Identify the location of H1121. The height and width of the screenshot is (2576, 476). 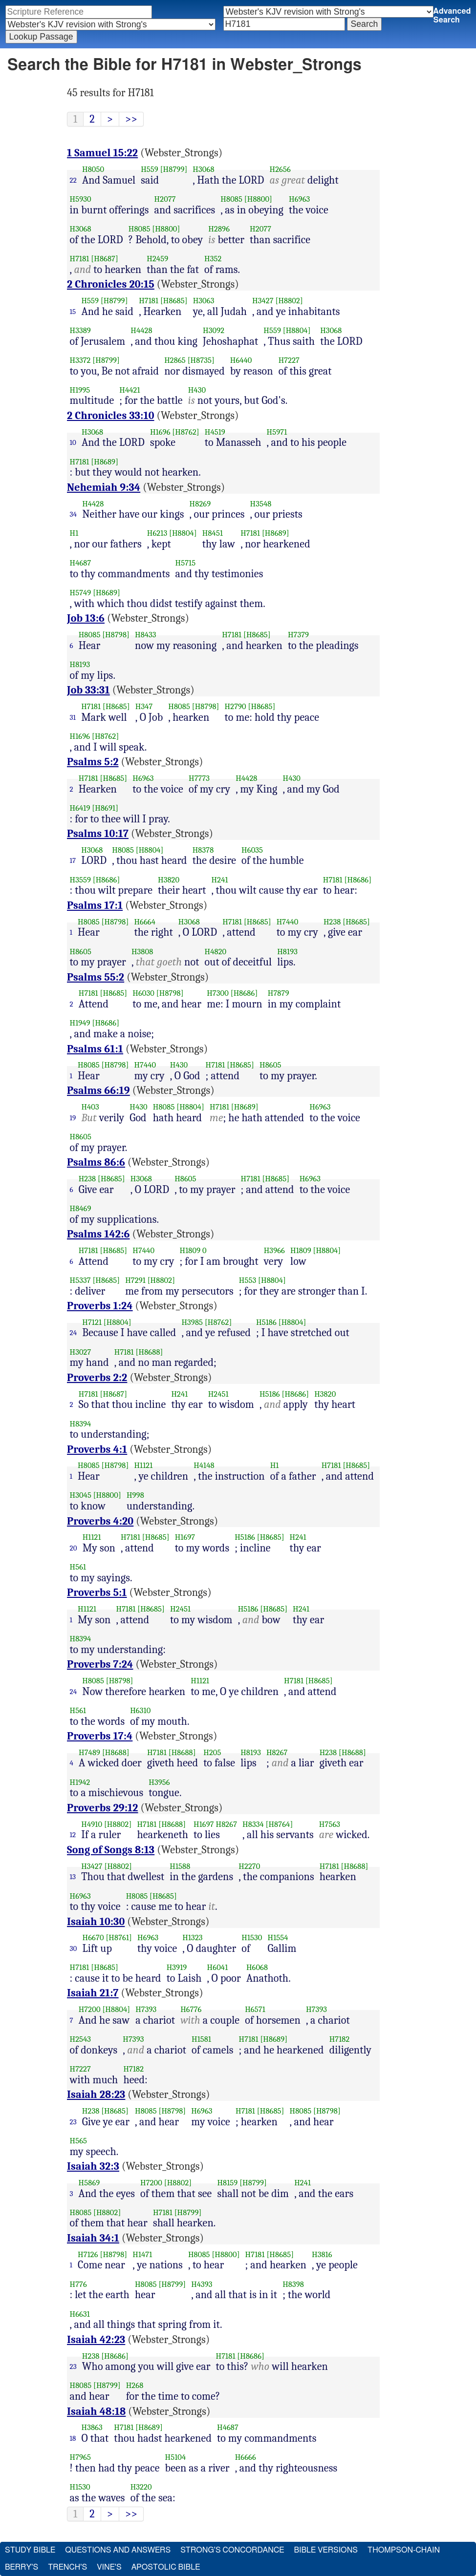
(143, 1465).